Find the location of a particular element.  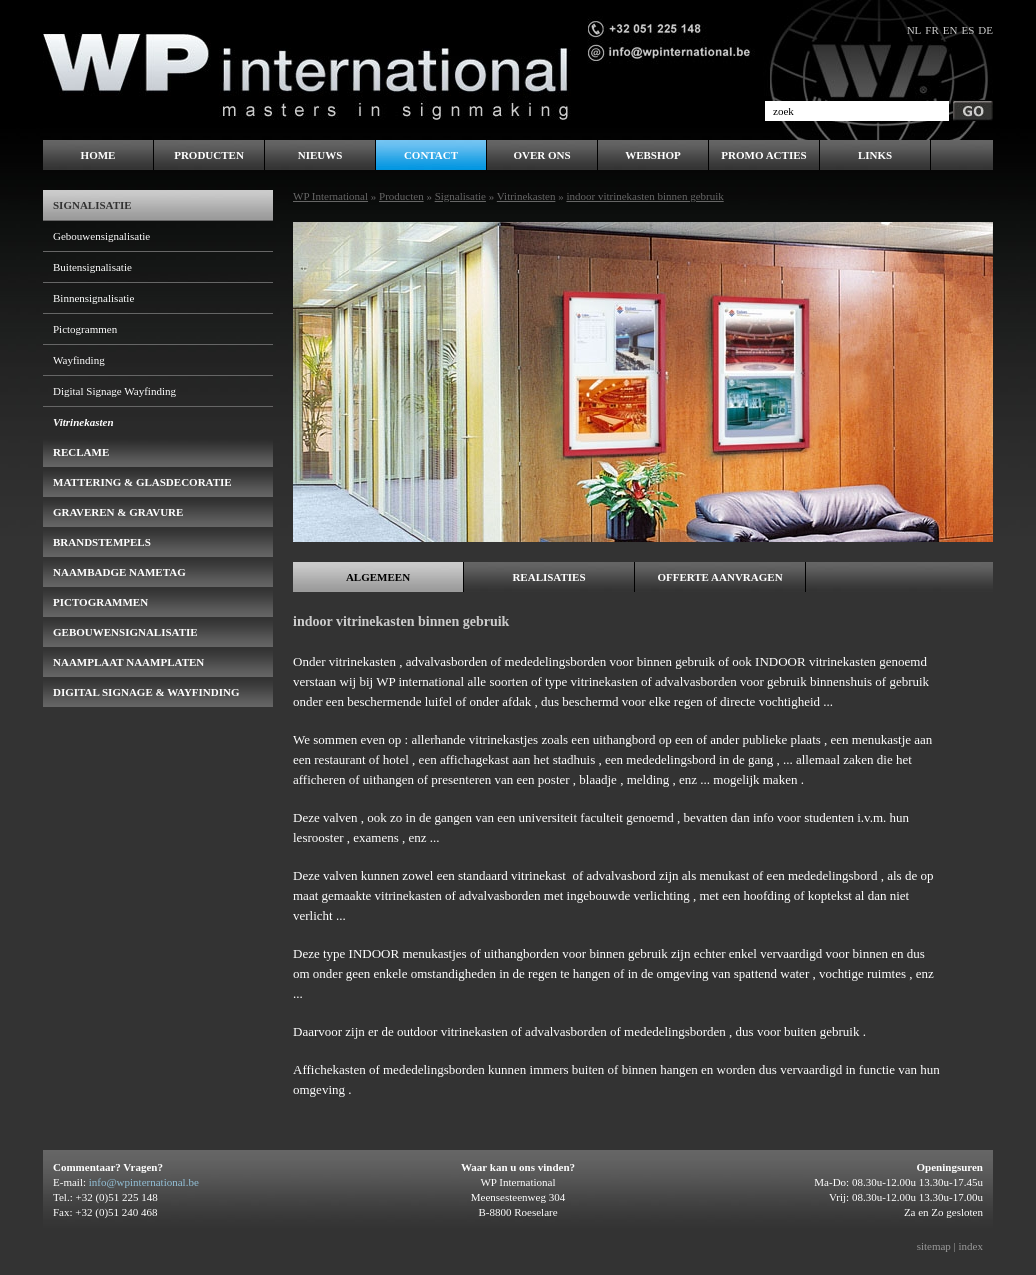

sitemap is located at coordinates (934, 1246).